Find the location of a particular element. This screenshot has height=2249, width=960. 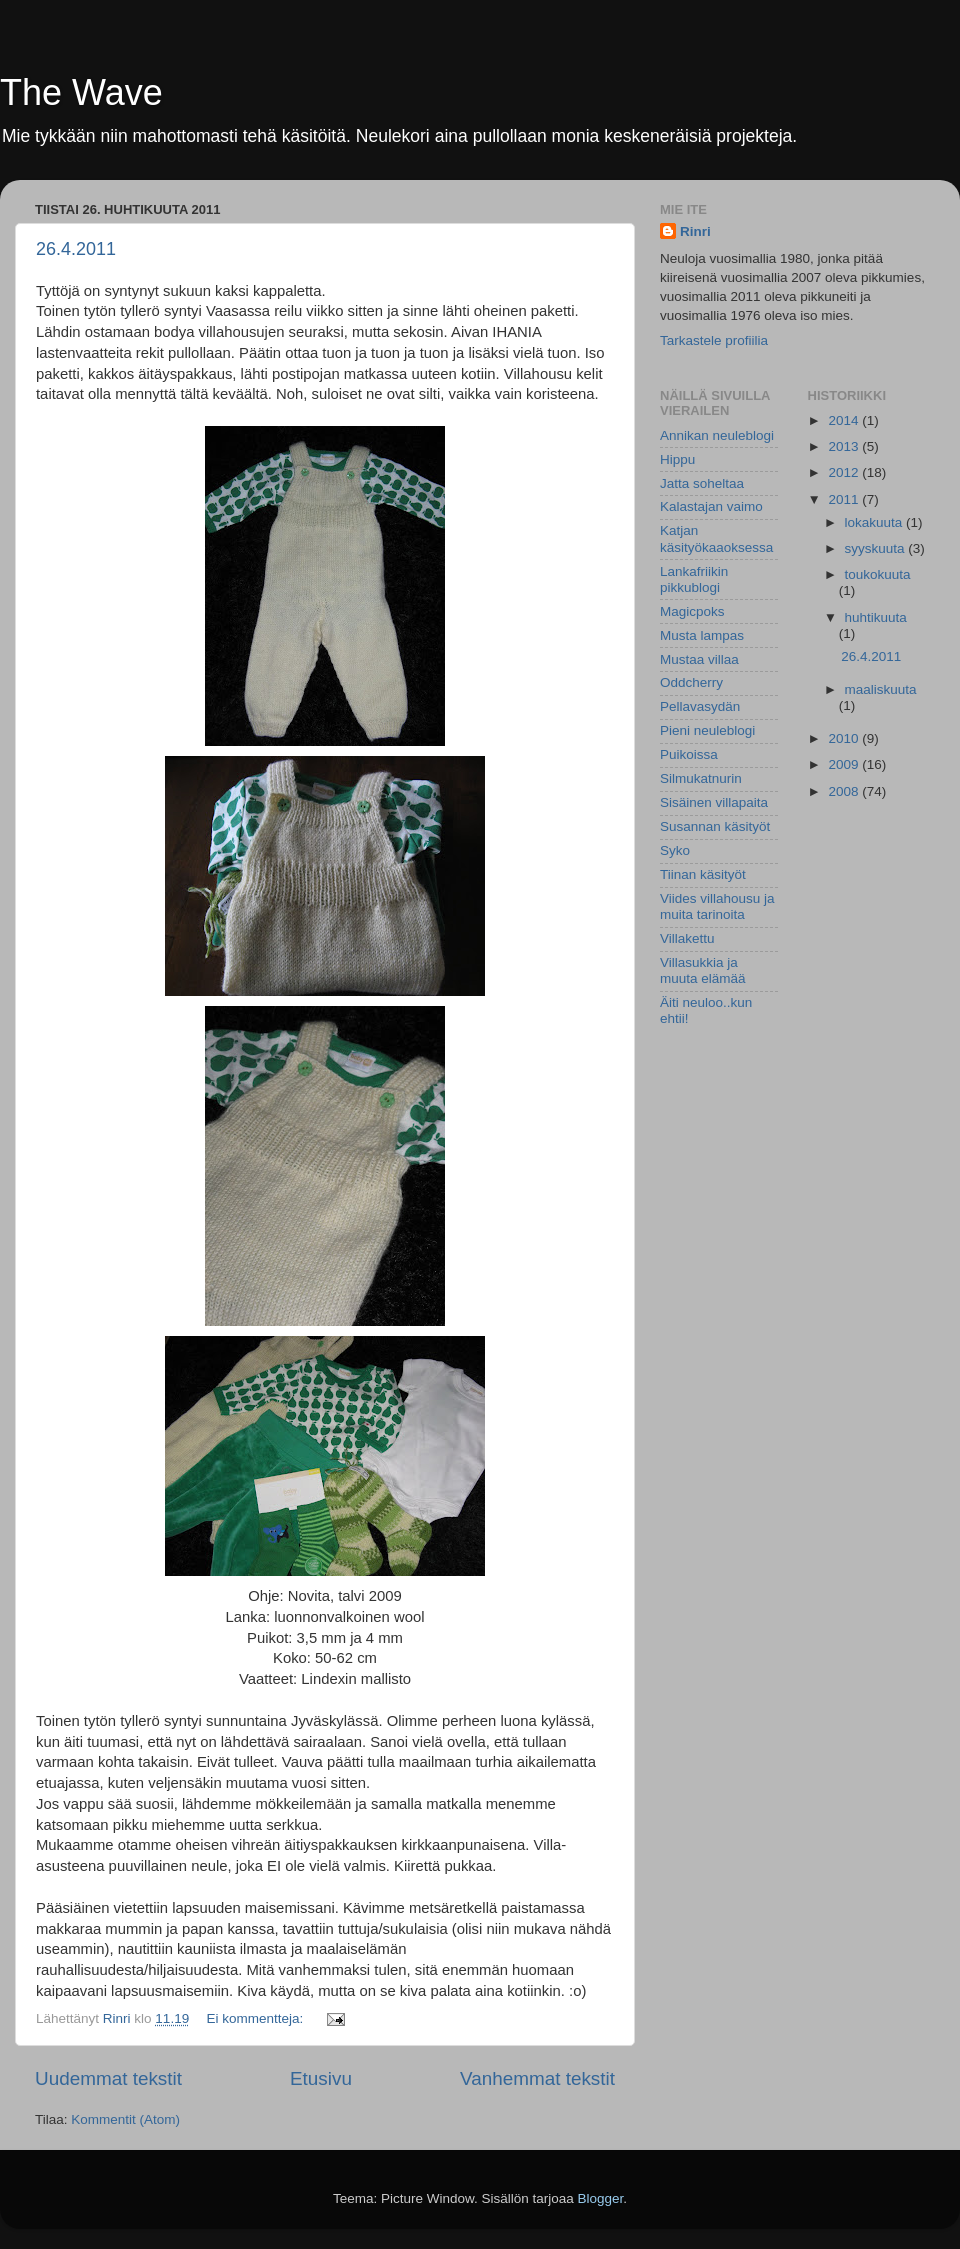

Mustaa villaa is located at coordinates (699, 659).